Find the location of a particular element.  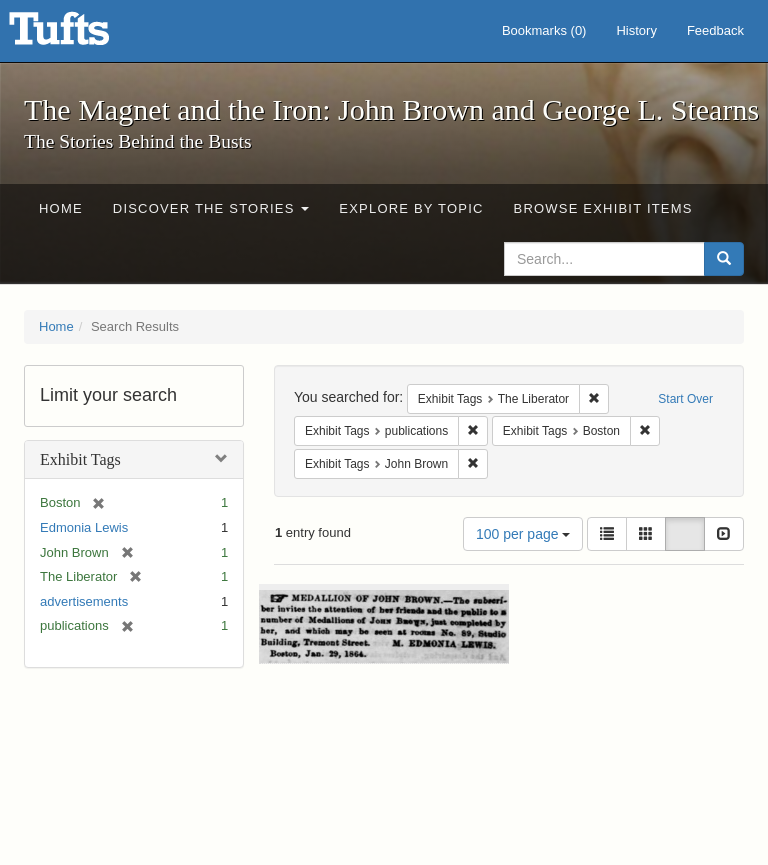

100 per page is located at coordinates (523, 534).